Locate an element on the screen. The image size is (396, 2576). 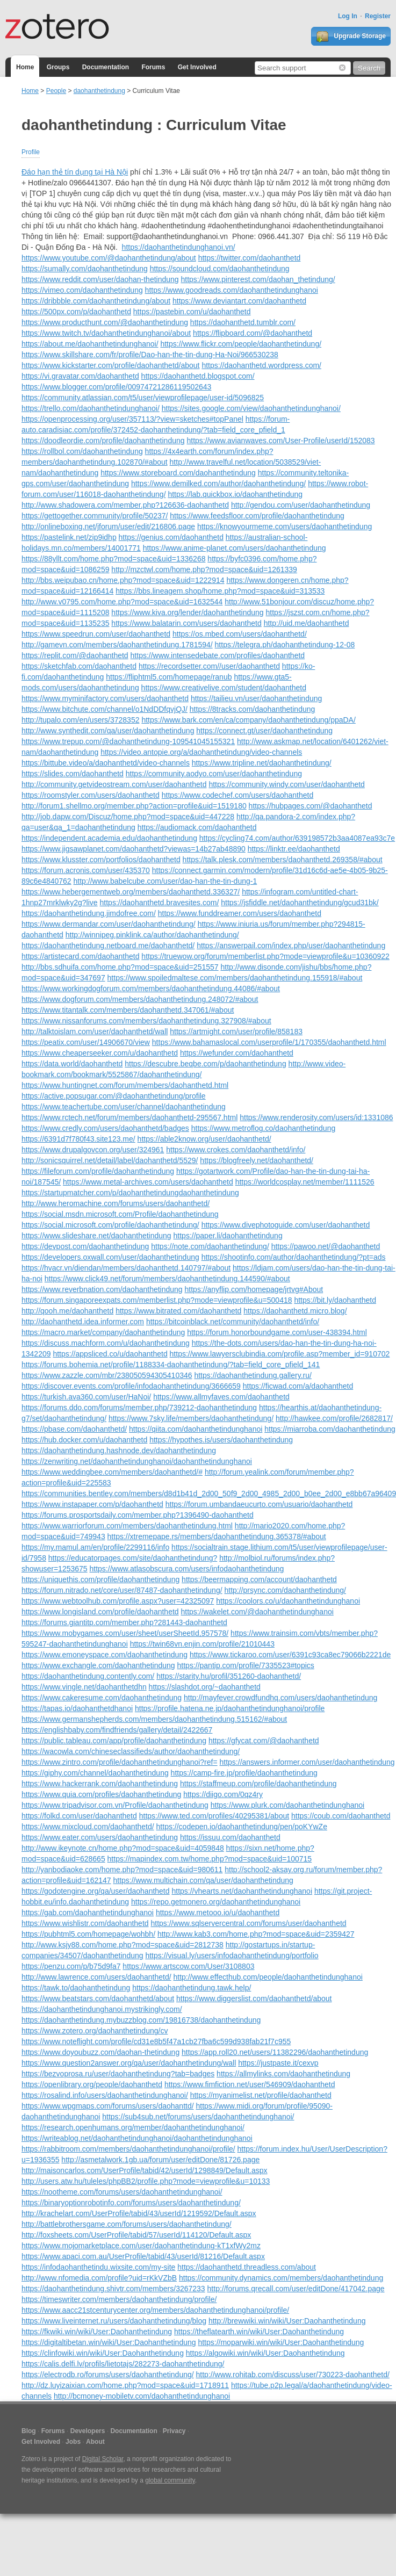
https://gab.com/daohanthetindunghanoi is located at coordinates (87, 1912).